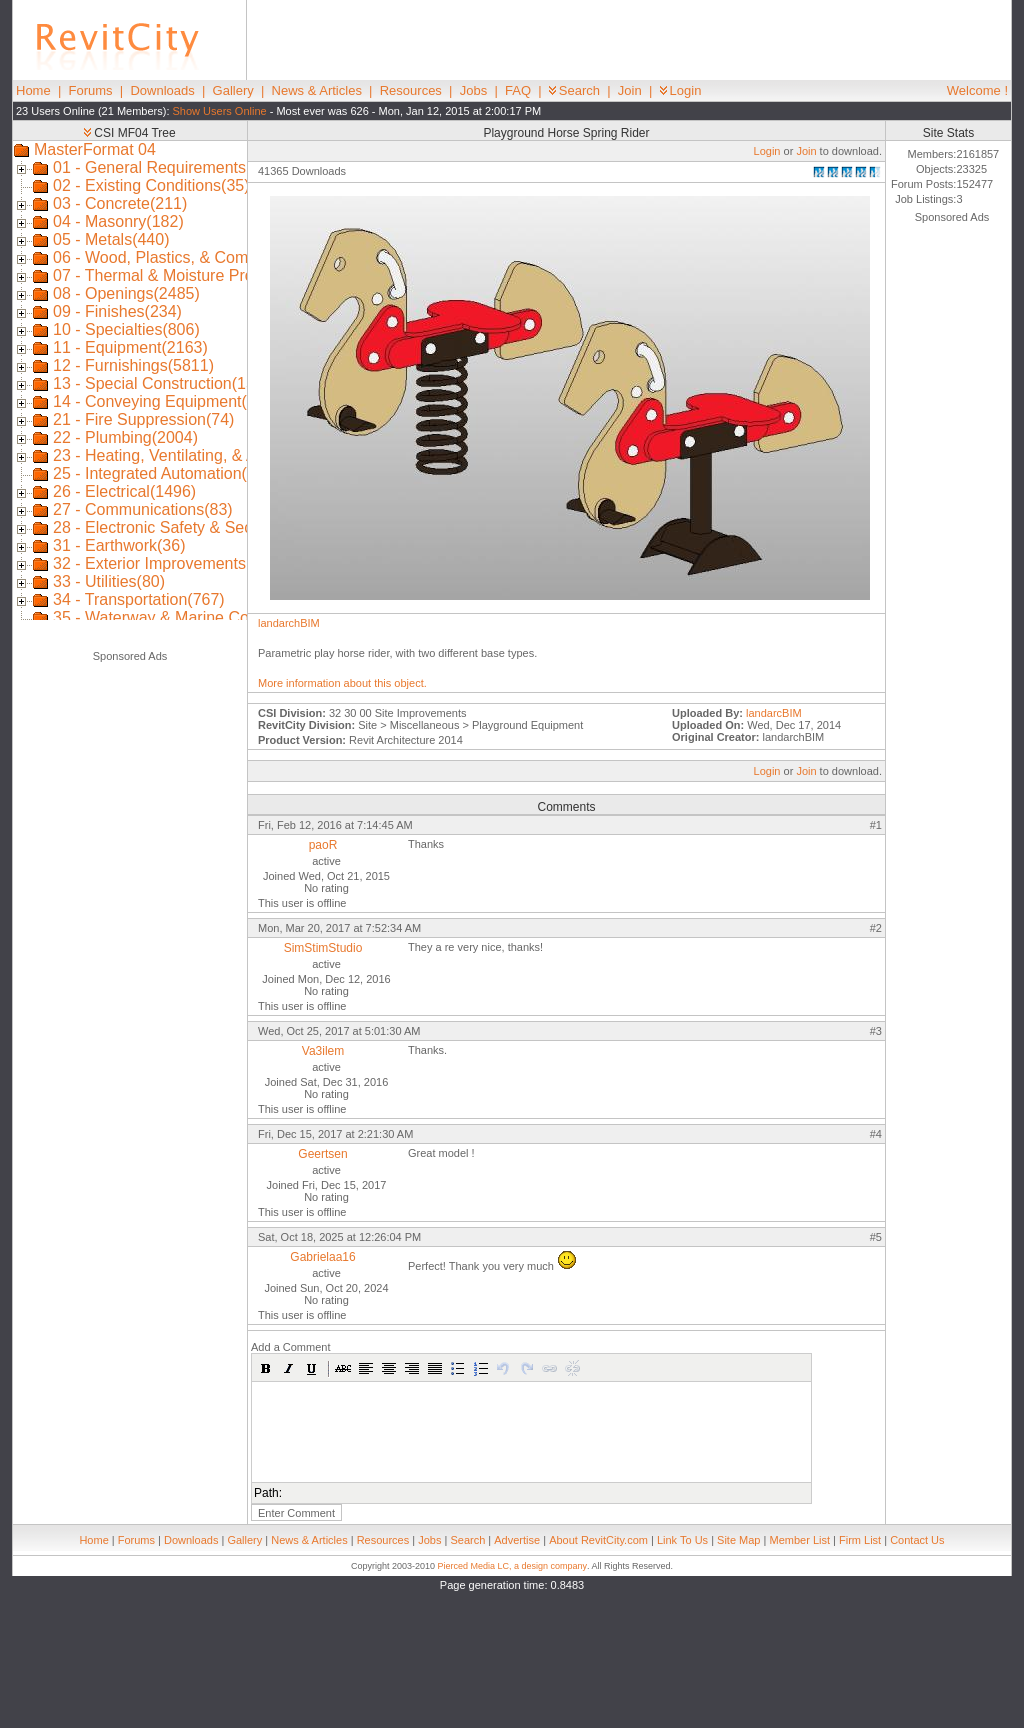 The image size is (1024, 1728). I want to click on Site Map, so click(738, 1540).